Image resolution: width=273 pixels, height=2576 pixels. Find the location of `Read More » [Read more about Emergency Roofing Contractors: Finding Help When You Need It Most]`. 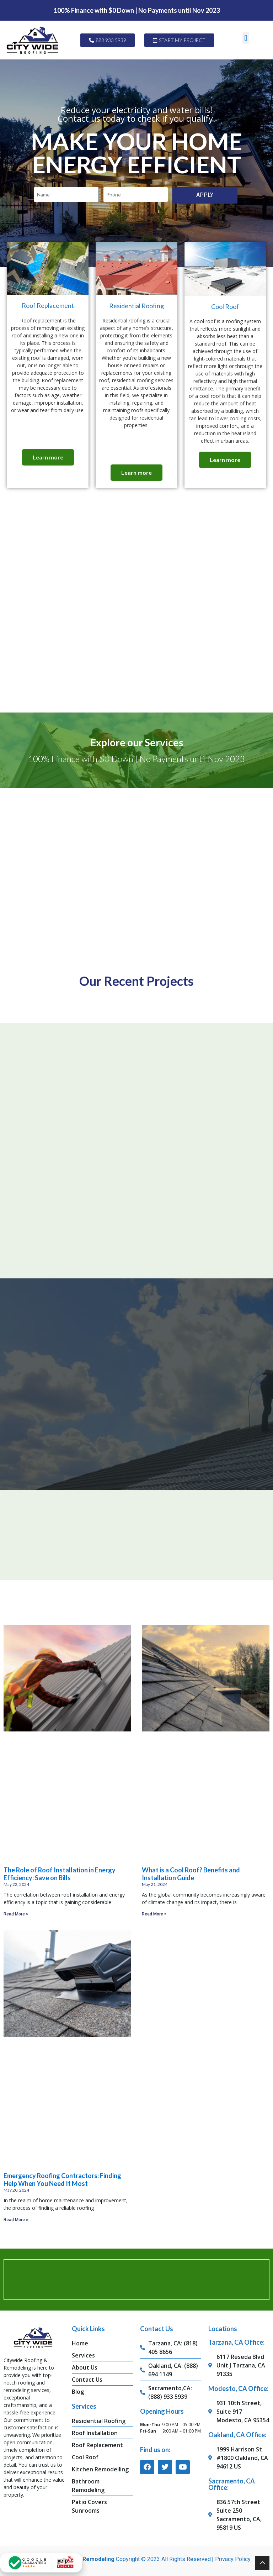

Read More » [Read more about Emergency Roofing Contractors: Finding Help When You Need It Most] is located at coordinates (16, 2217).